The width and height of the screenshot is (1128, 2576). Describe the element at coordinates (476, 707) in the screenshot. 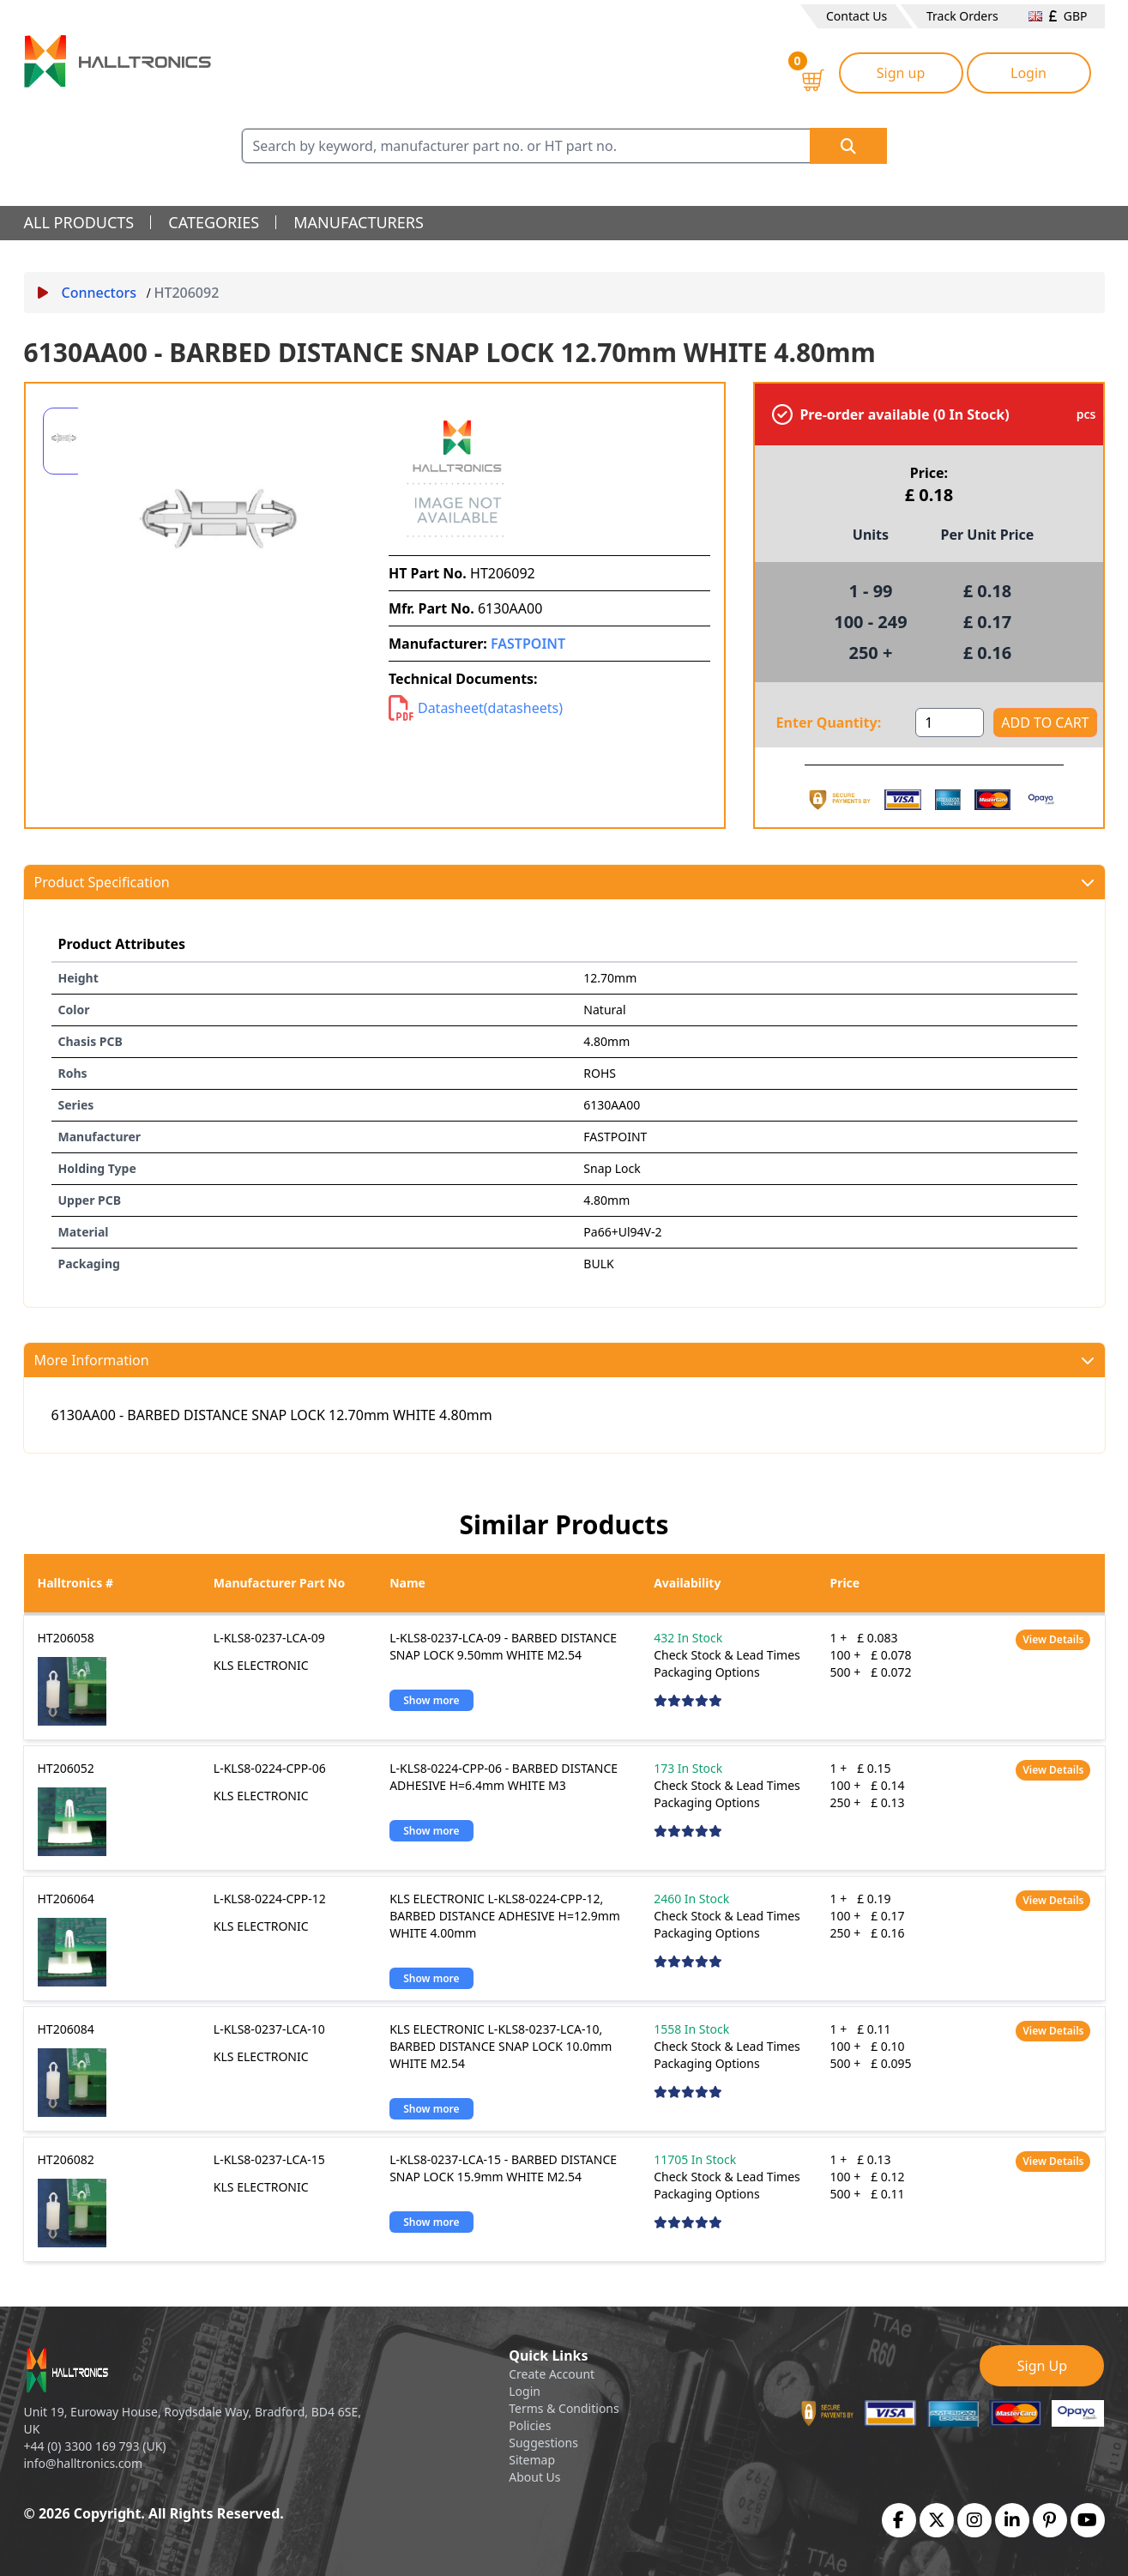

I see `Datasheet(datasheets)` at that location.